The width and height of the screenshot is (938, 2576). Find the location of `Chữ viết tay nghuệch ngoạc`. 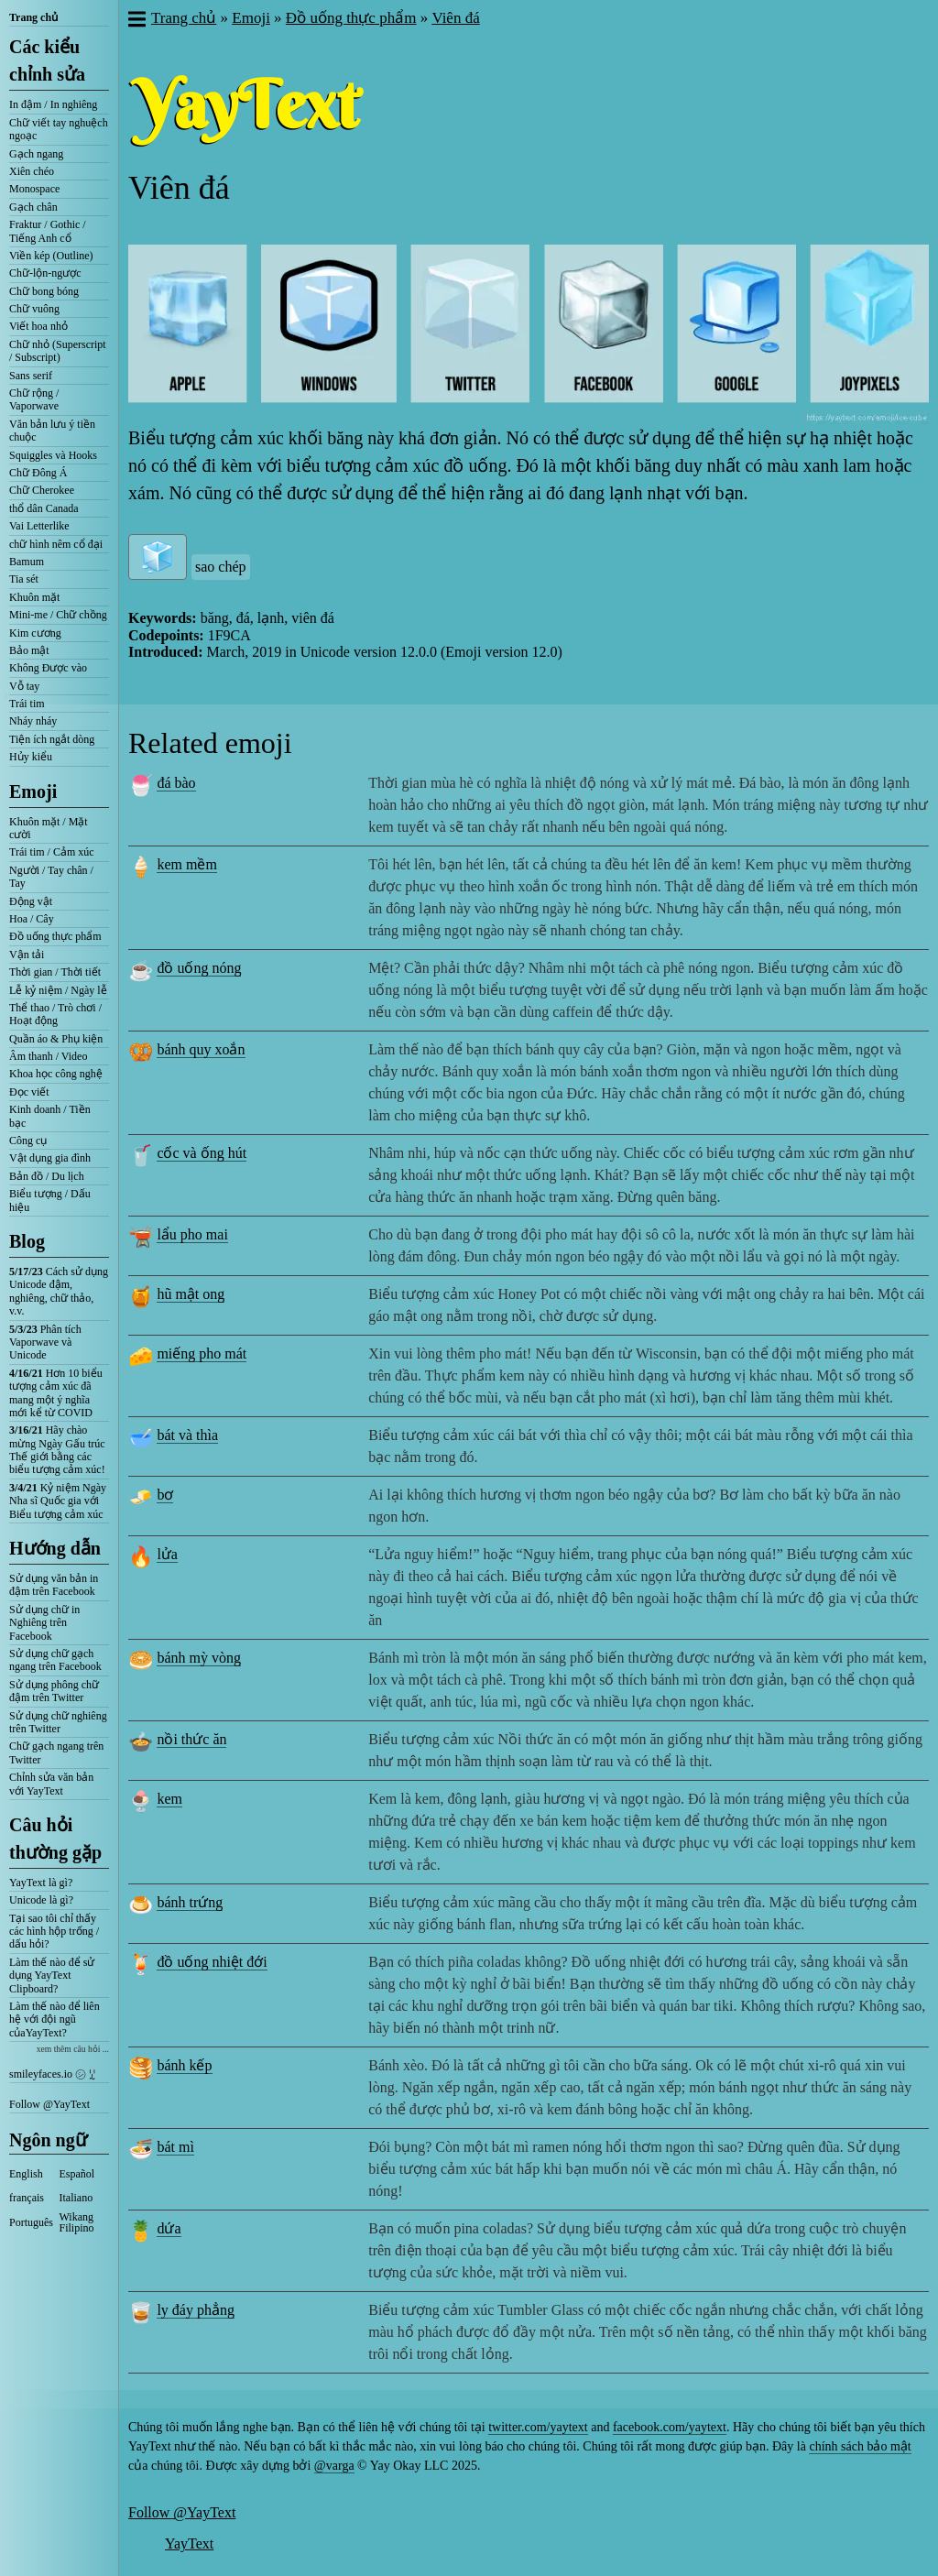

Chữ viết tay nghuệch ngoạc is located at coordinates (58, 129).